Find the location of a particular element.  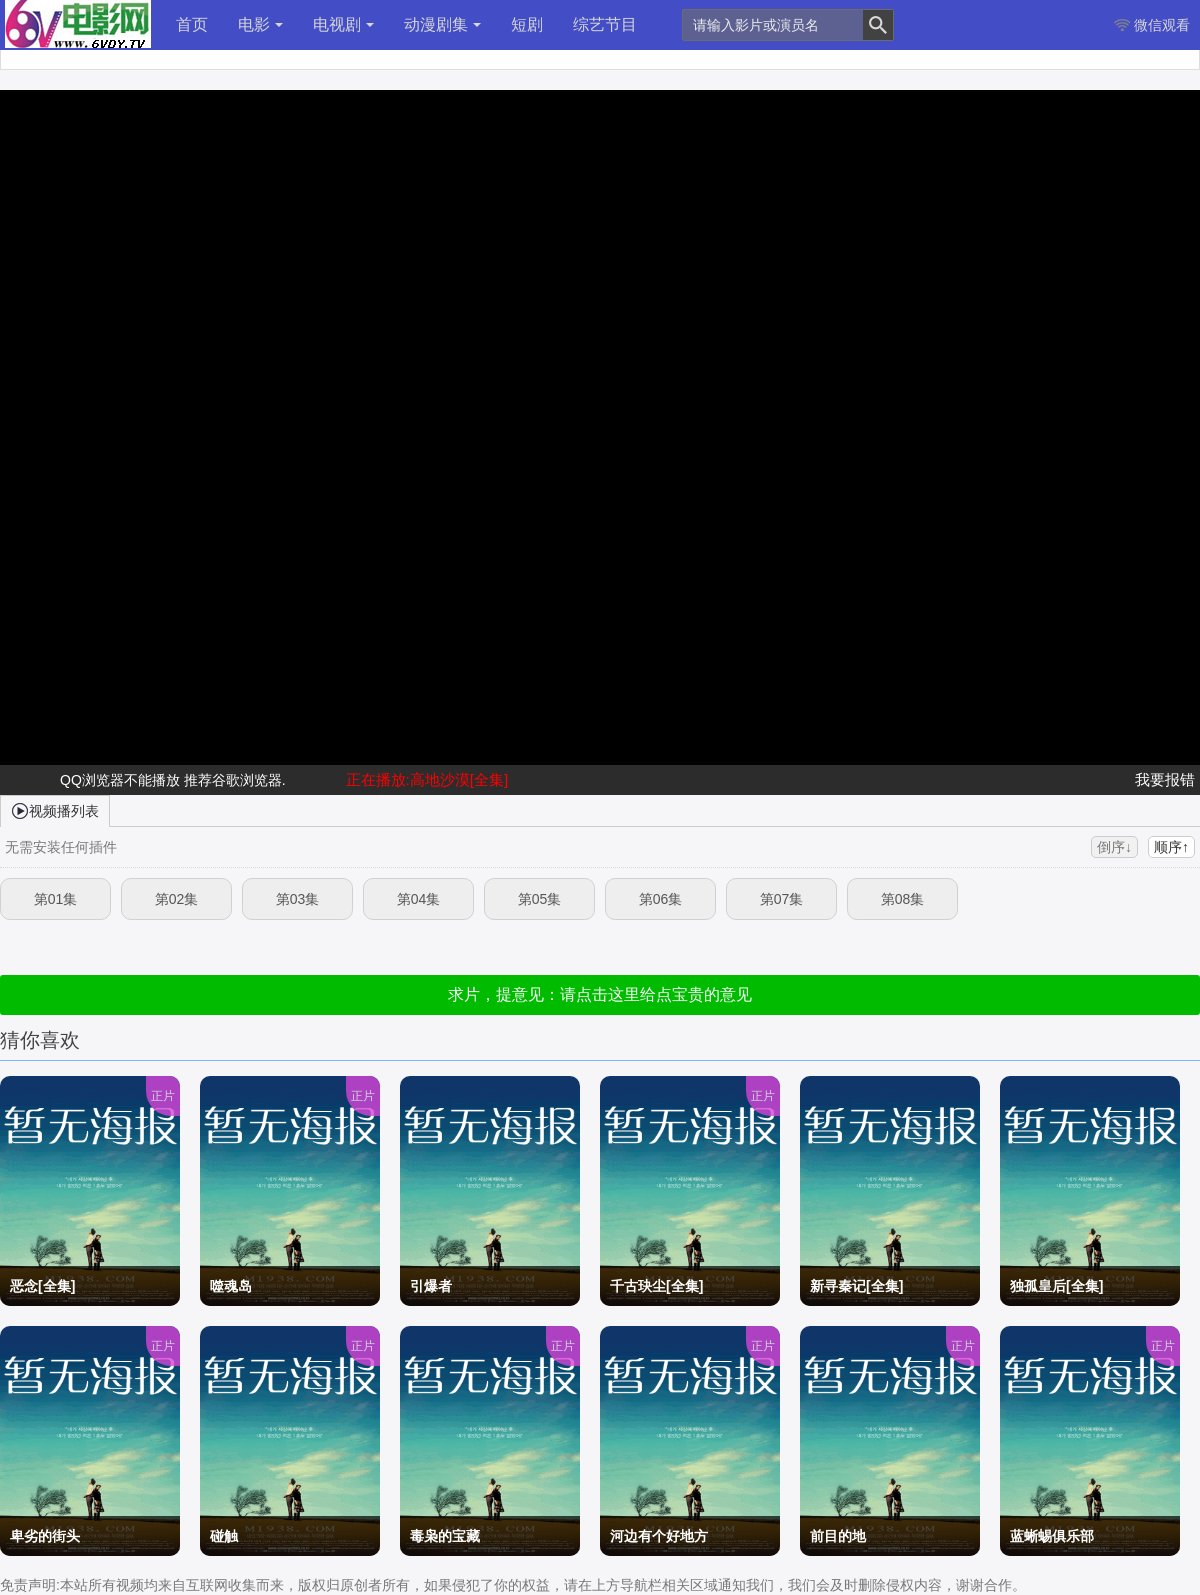

第05集 is located at coordinates (540, 899).